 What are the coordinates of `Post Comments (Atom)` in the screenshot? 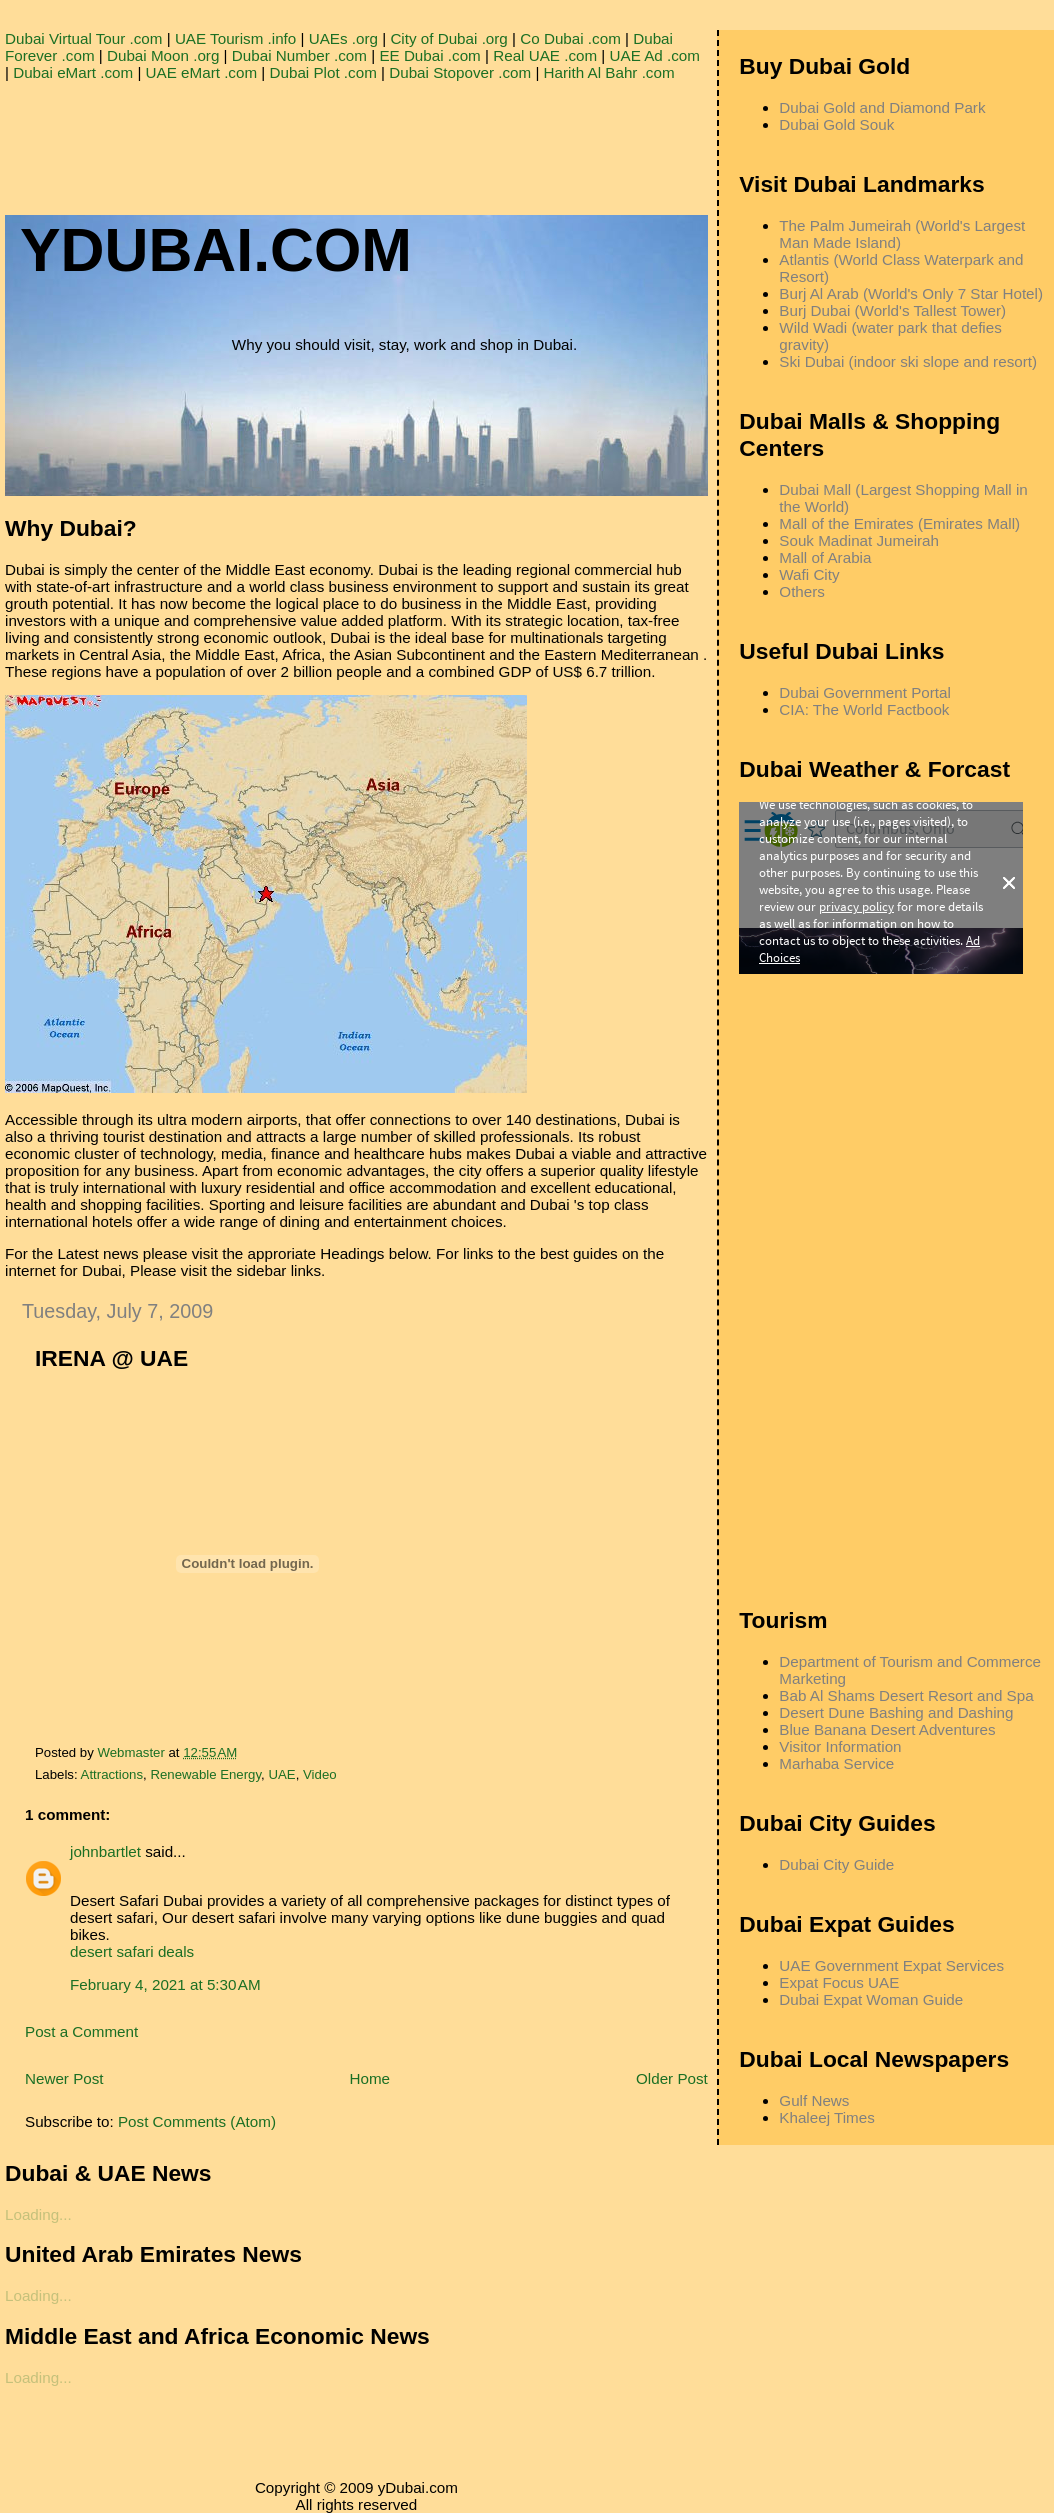 It's located at (197, 2121).